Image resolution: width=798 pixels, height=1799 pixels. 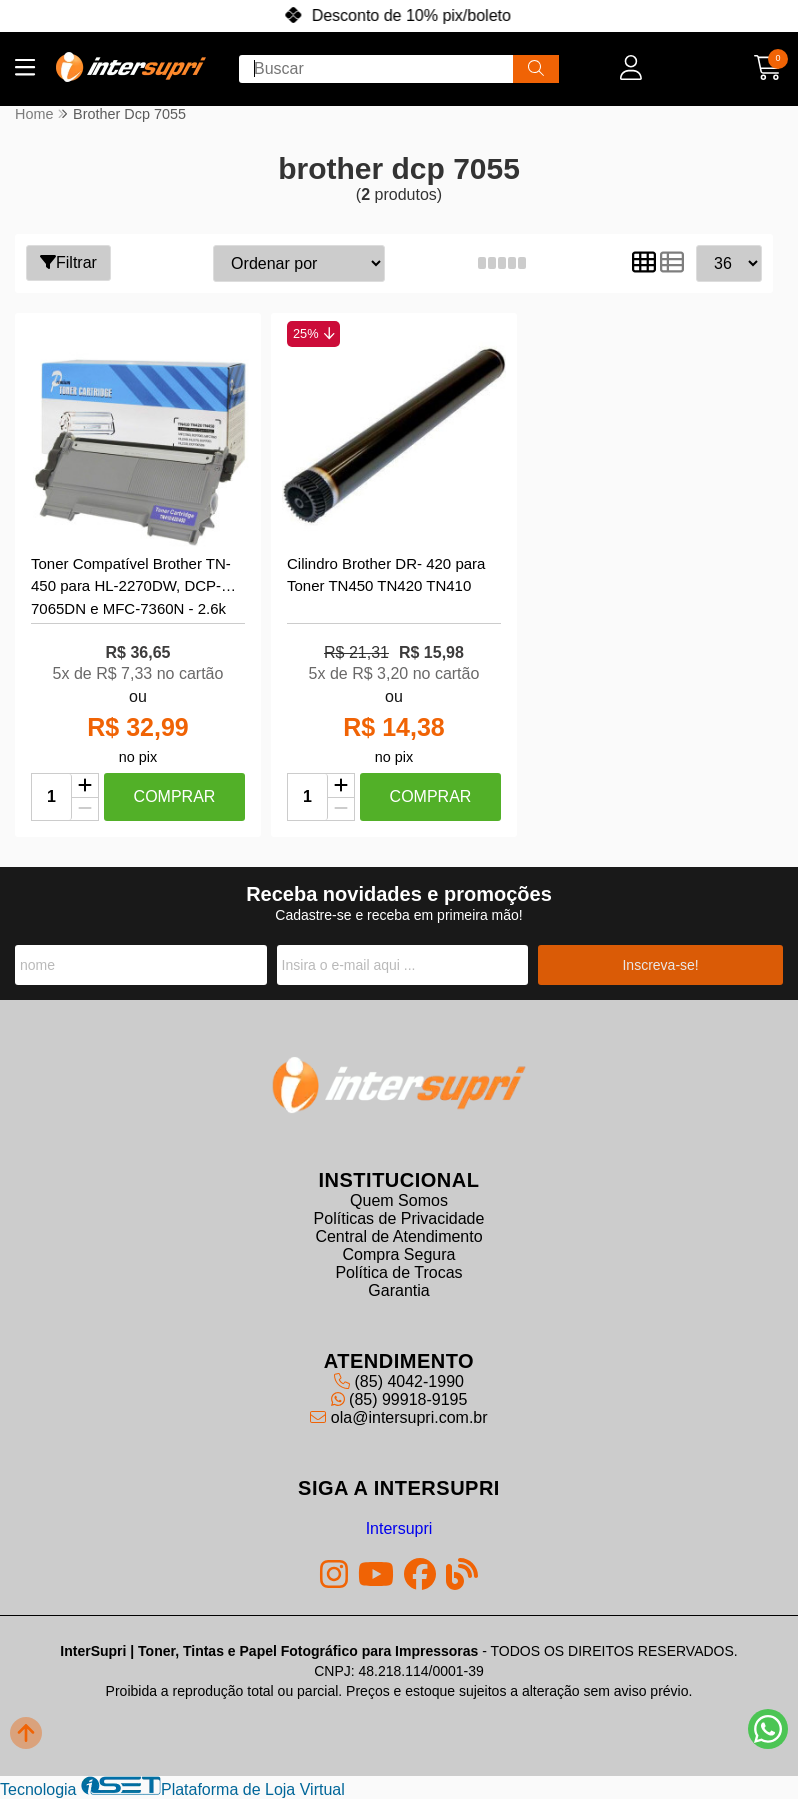 I want to click on (85) 99918-9195, so click(x=399, y=1399).